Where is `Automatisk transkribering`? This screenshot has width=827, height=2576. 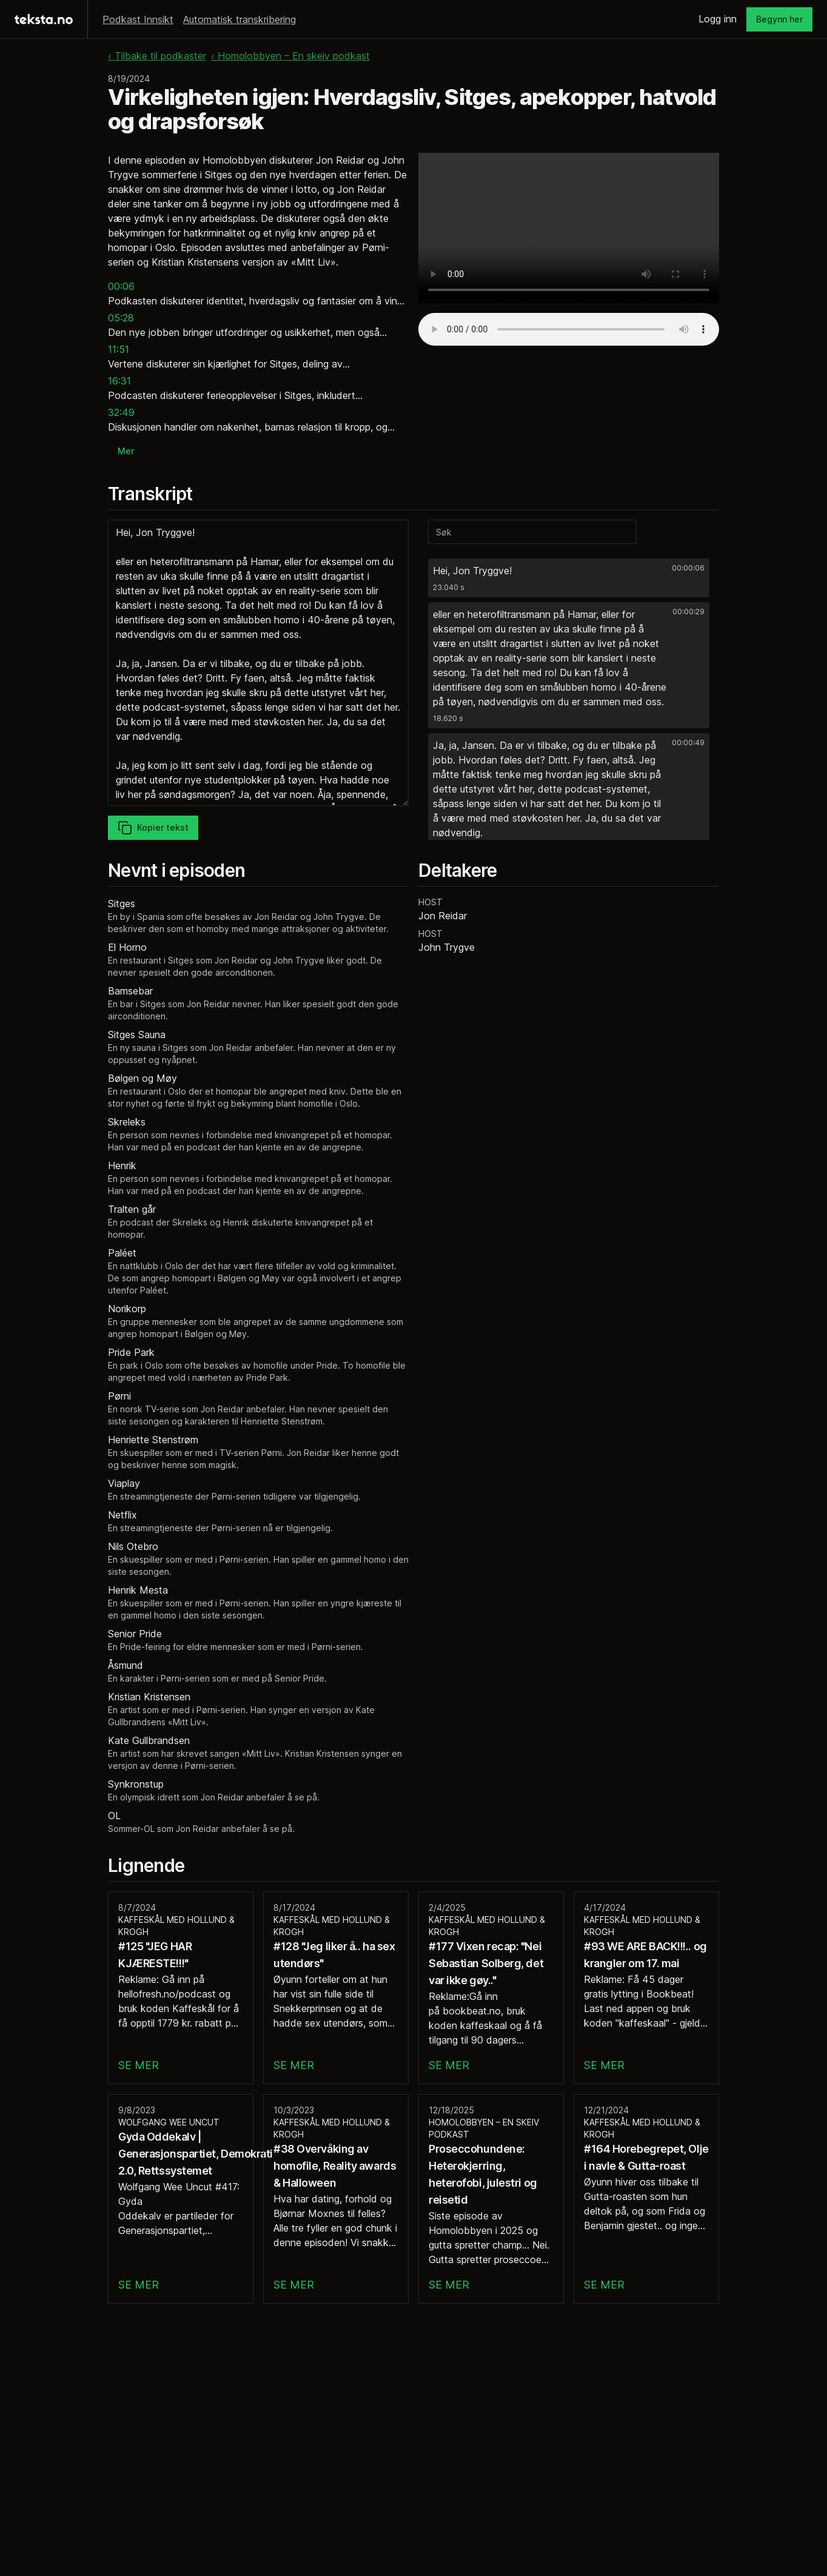 Automatisk transkribering is located at coordinates (239, 19).